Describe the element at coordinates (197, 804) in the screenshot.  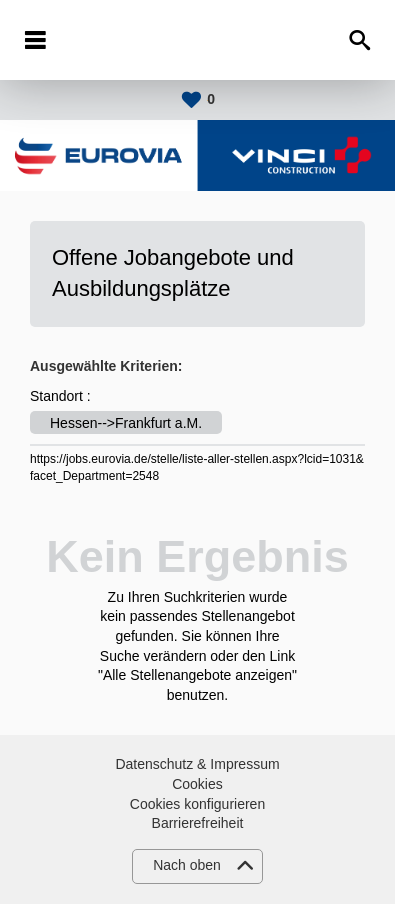
I see `Cookies konfigurieren` at that location.